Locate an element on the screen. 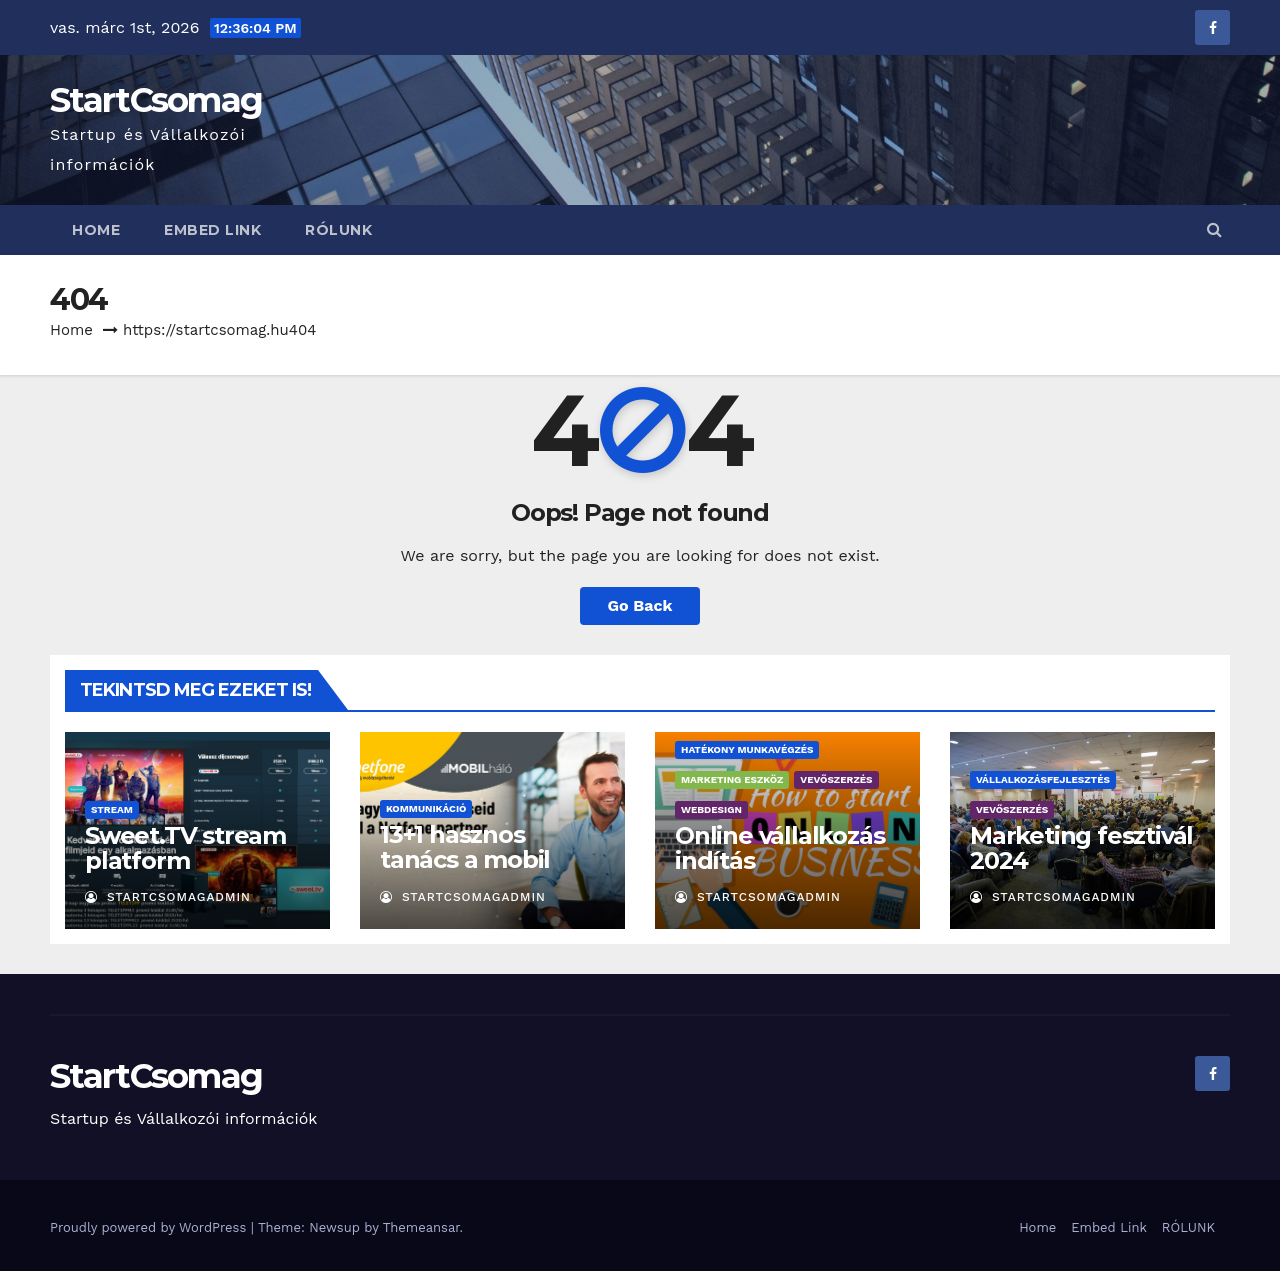  Home is located at coordinates (96, 230).